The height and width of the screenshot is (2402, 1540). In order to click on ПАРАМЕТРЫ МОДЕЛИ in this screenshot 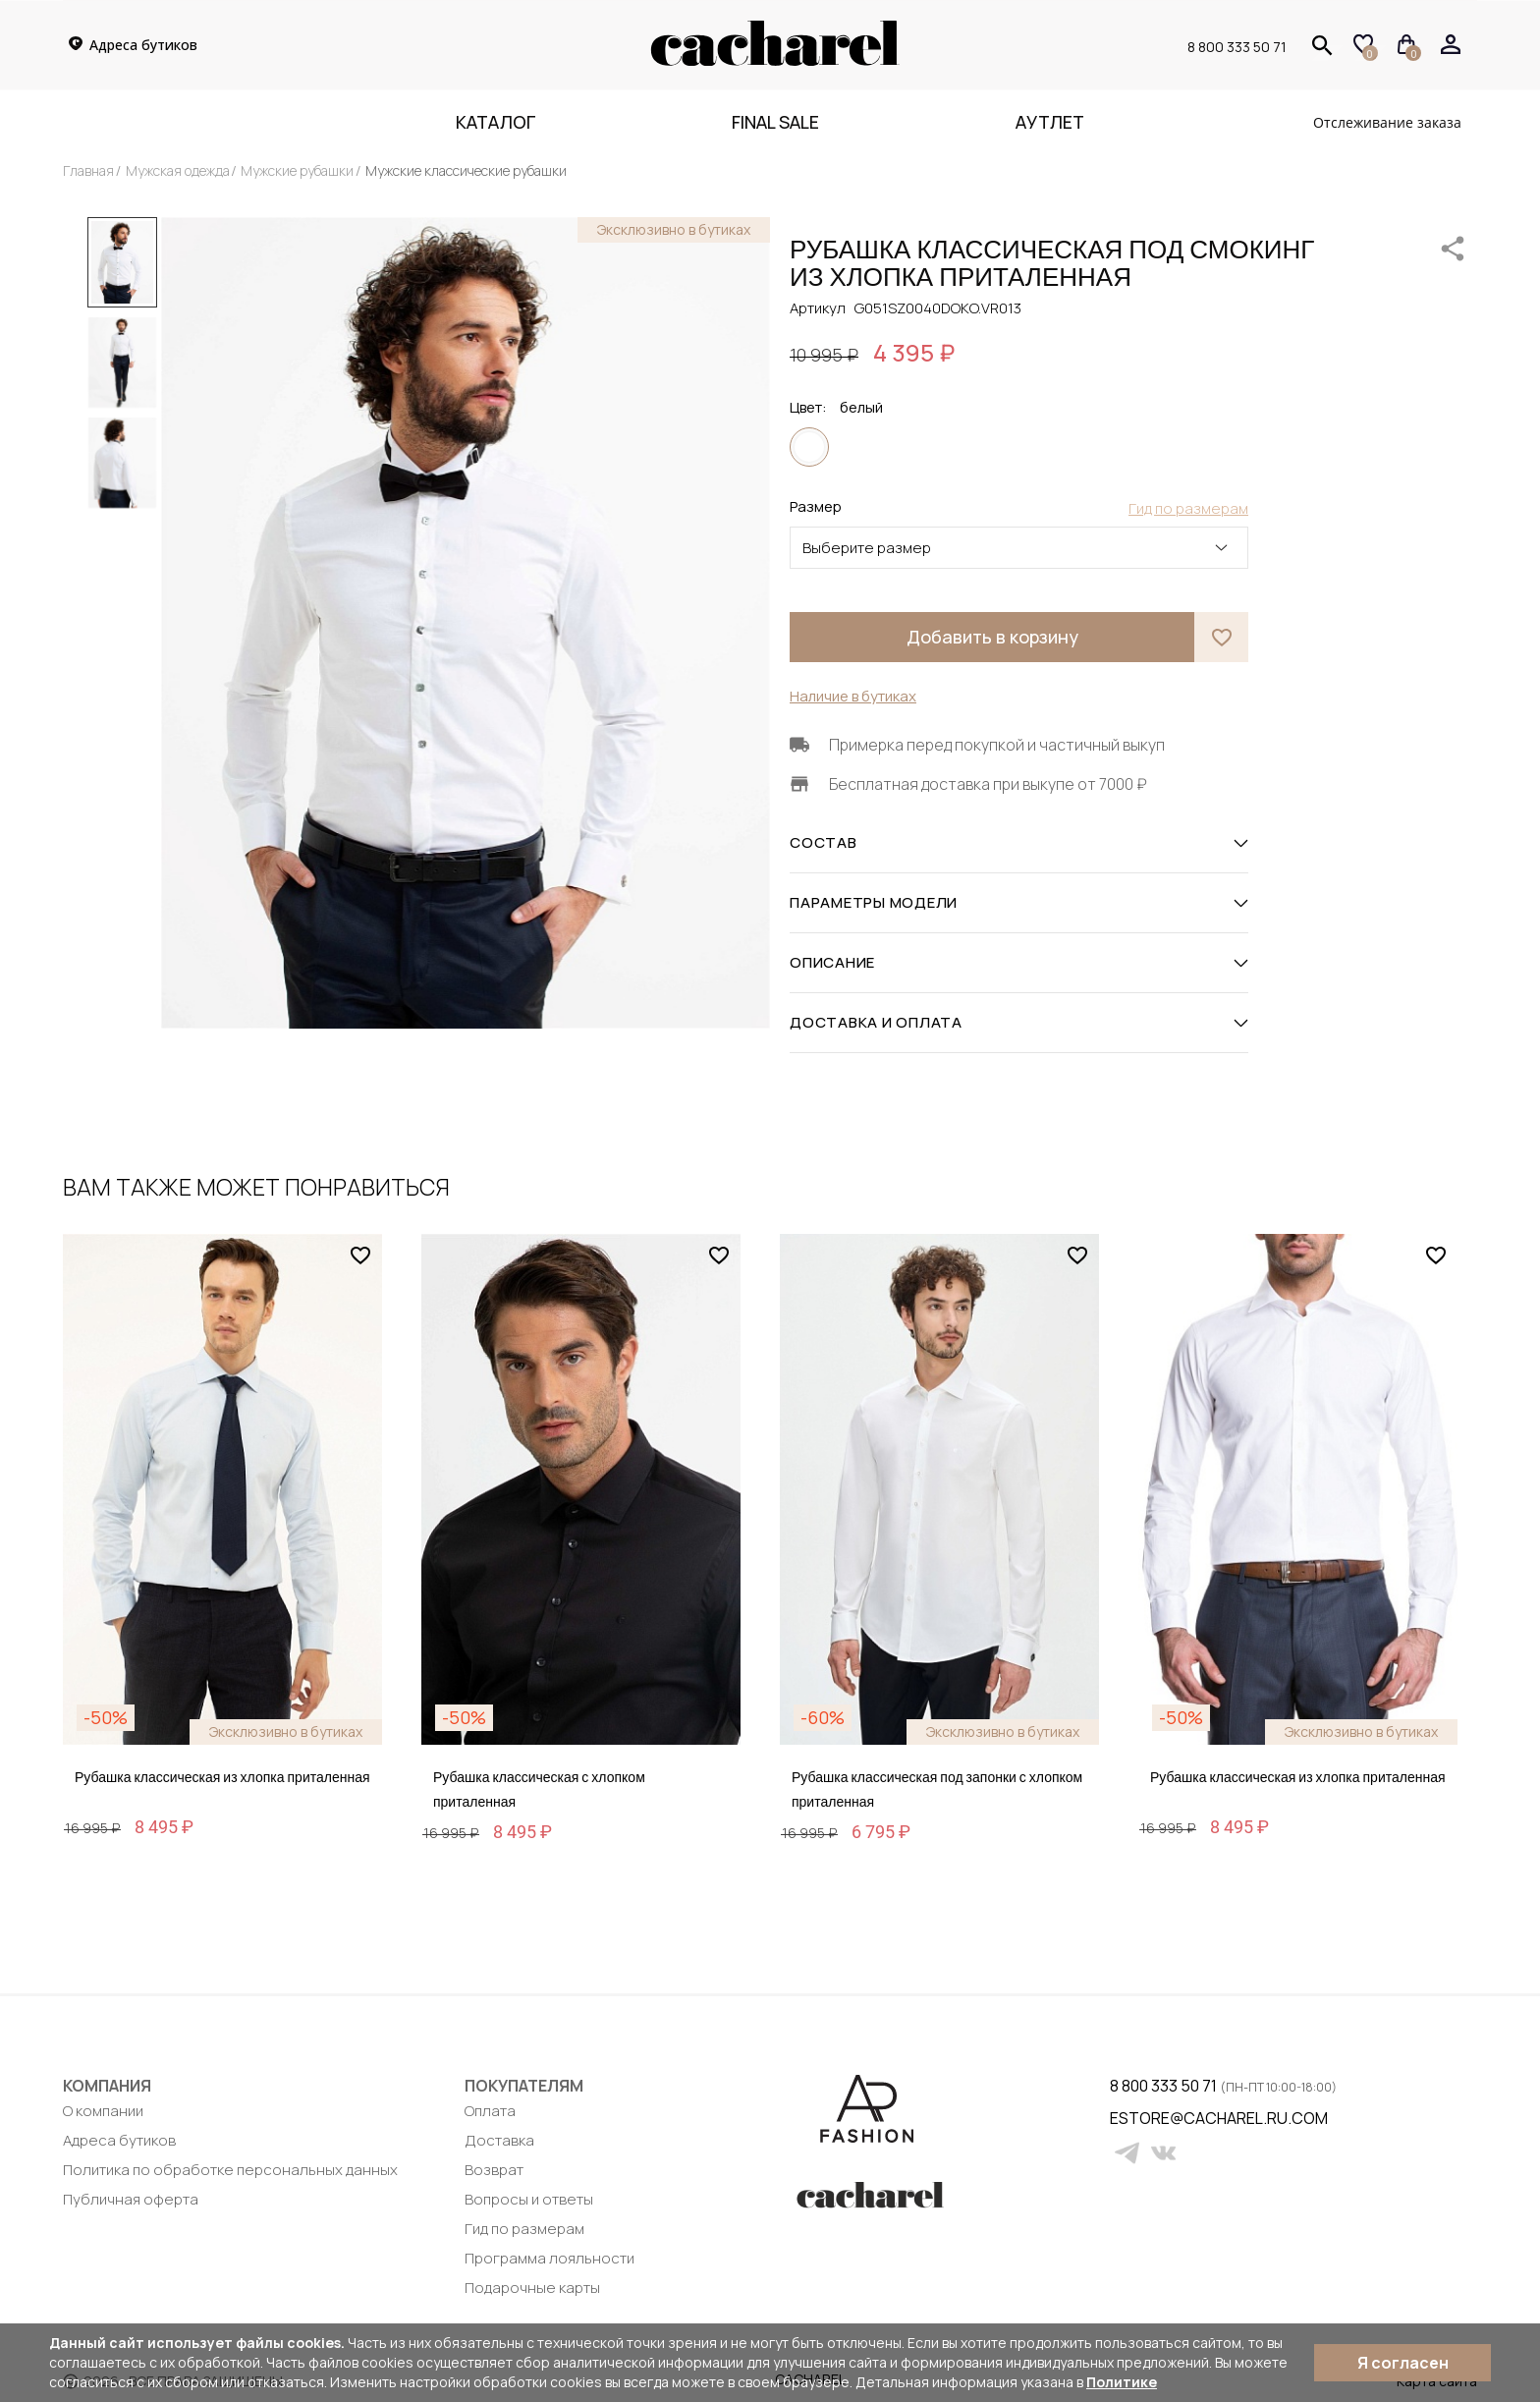, I will do `click(1019, 903)`.